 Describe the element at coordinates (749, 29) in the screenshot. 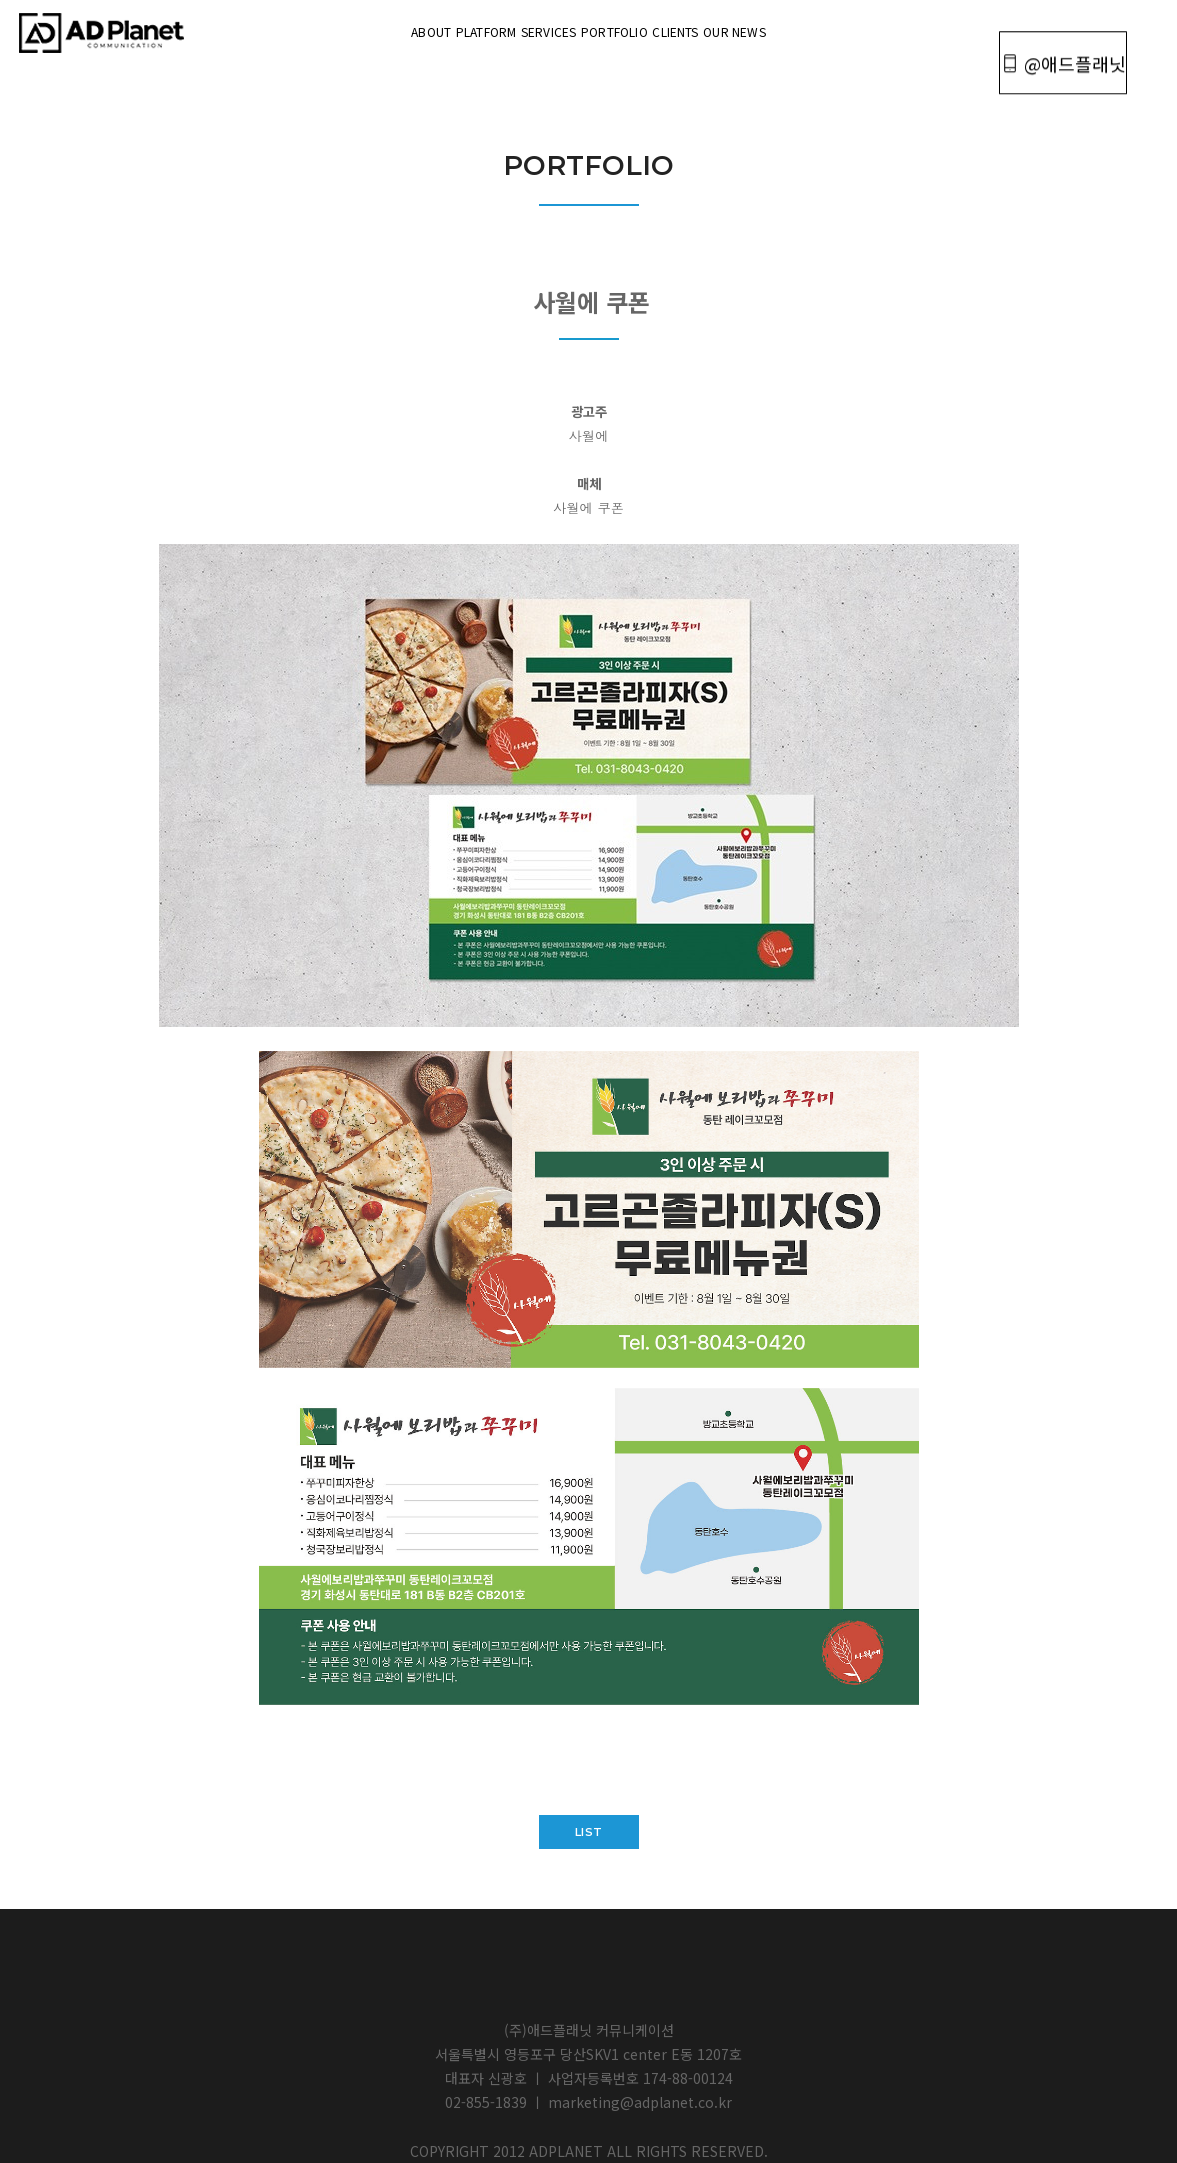

I see `Clients` at that location.